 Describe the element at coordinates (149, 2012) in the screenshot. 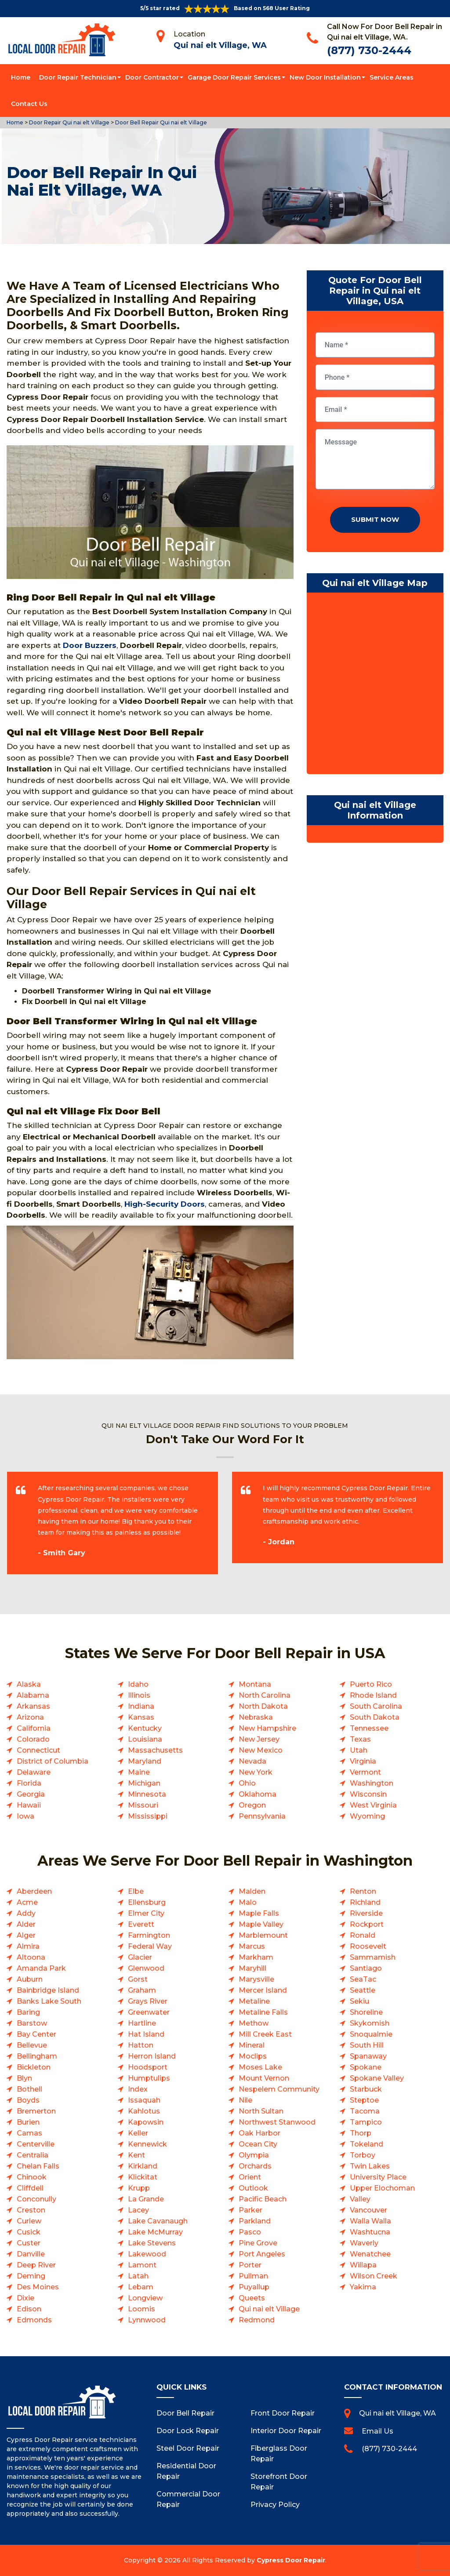

I see `Greenwater` at that location.